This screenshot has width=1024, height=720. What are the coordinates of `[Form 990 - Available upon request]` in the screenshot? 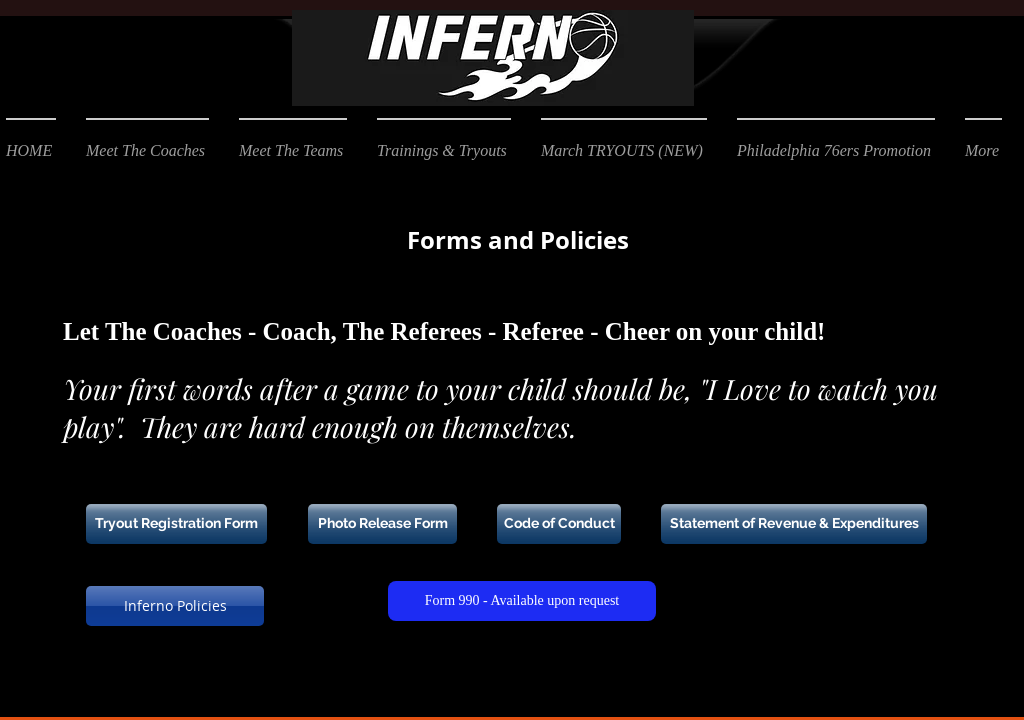 It's located at (522, 601).